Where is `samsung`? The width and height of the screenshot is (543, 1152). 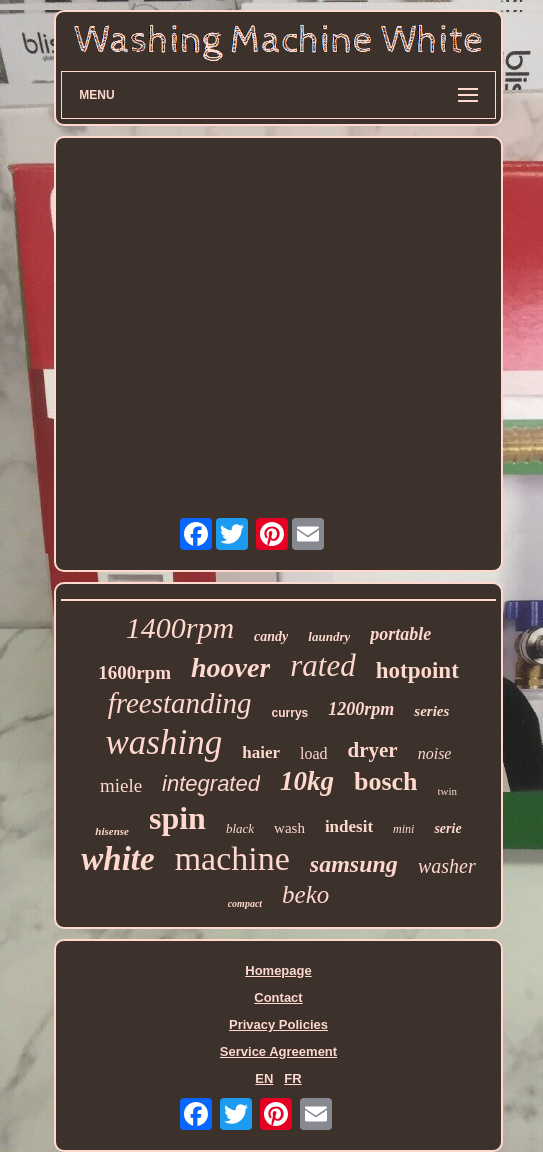
samsung is located at coordinates (354, 864).